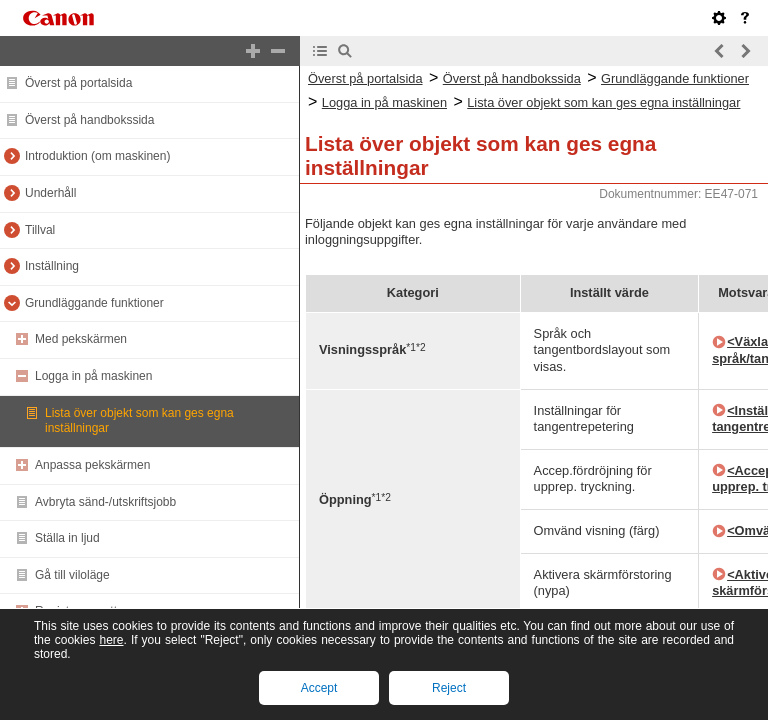  Describe the element at coordinates (449, 688) in the screenshot. I see `Reject` at that location.